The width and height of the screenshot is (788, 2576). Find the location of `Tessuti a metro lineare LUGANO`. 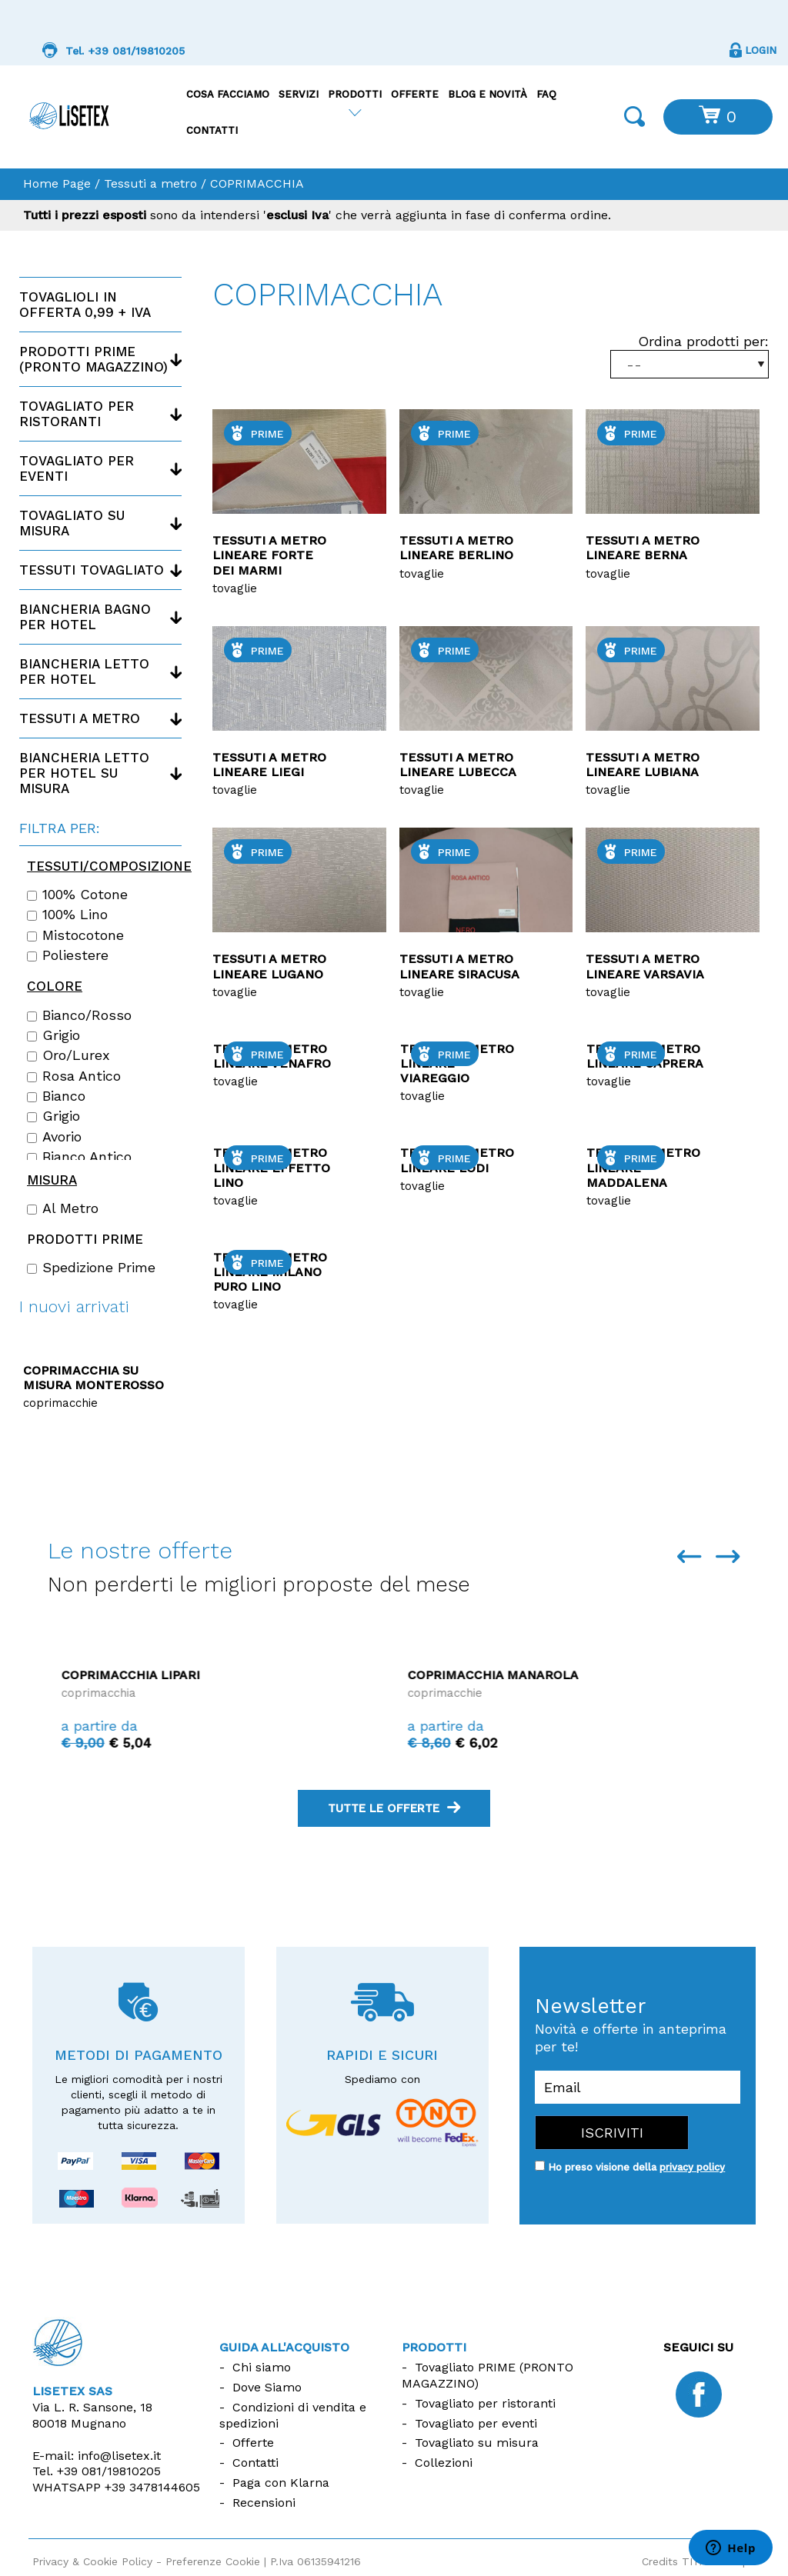

Tessuti a metro lineare LUGANO is located at coordinates (269, 966).